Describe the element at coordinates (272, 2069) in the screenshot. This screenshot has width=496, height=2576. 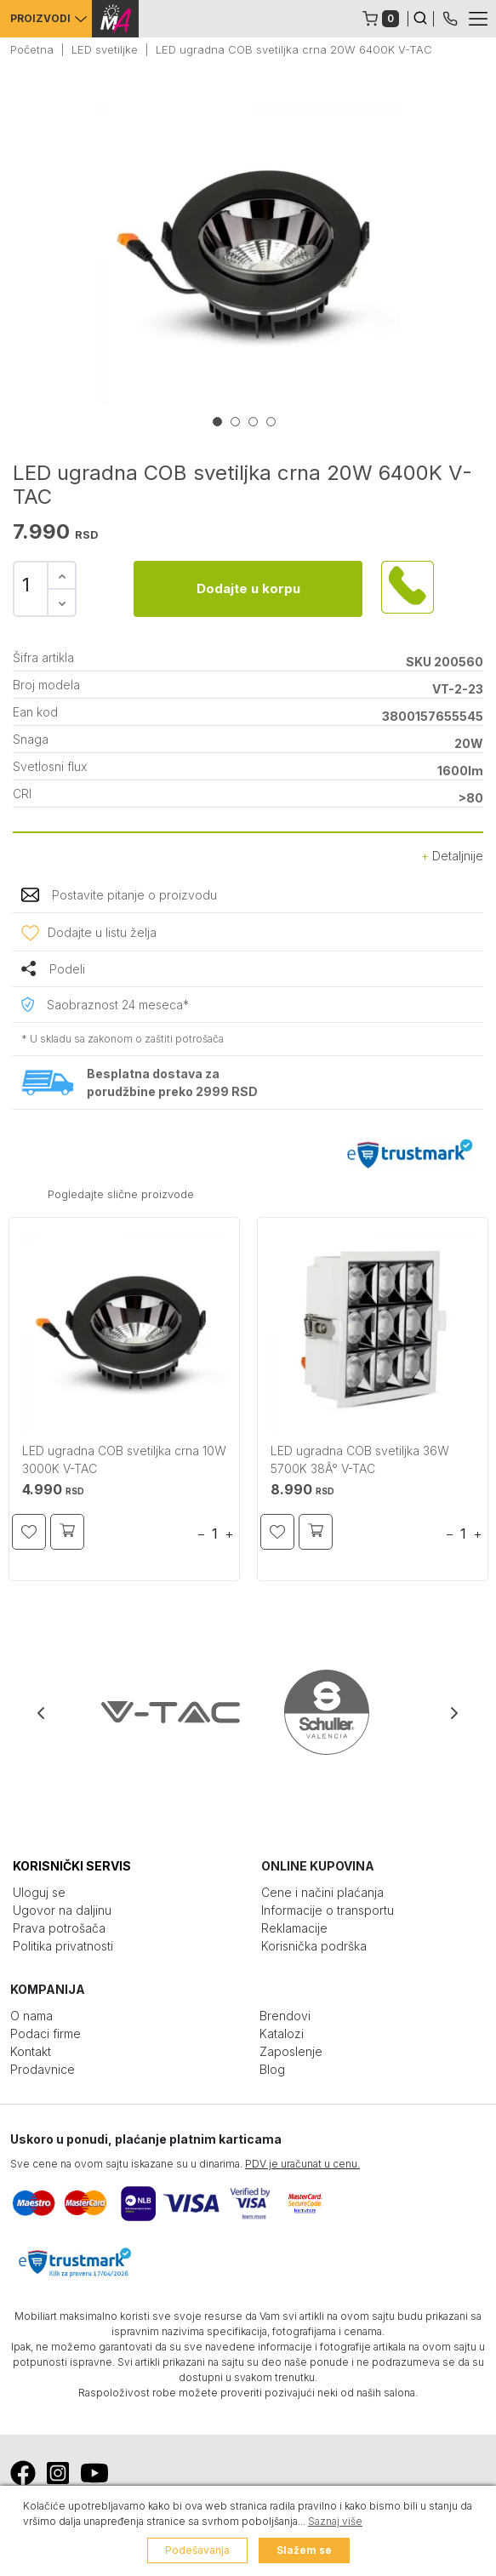
I see `Blog` at that location.